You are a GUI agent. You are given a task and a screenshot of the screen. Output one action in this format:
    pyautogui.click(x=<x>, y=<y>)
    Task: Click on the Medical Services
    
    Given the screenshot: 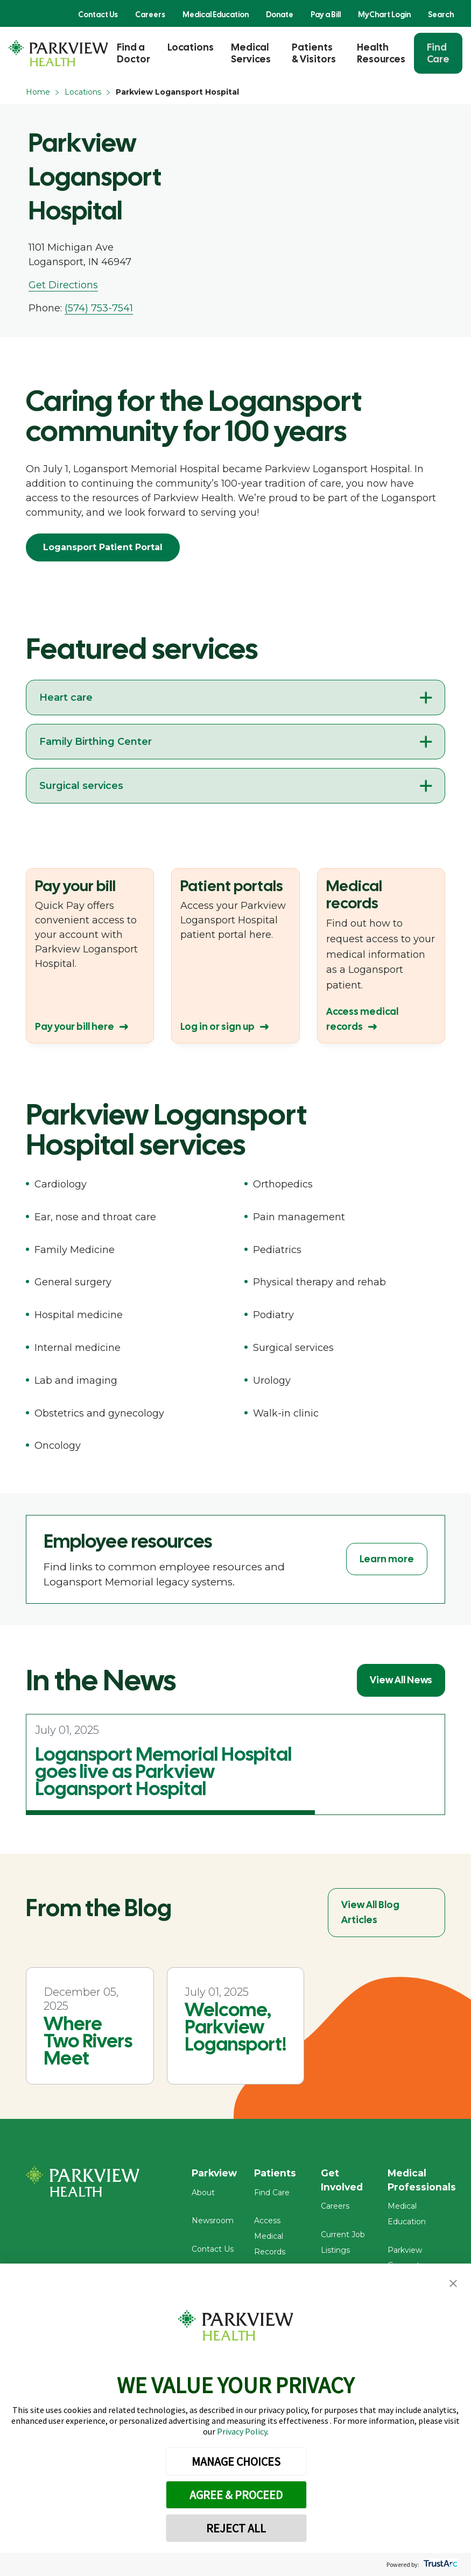 What is the action you would take?
    pyautogui.click(x=251, y=53)
    